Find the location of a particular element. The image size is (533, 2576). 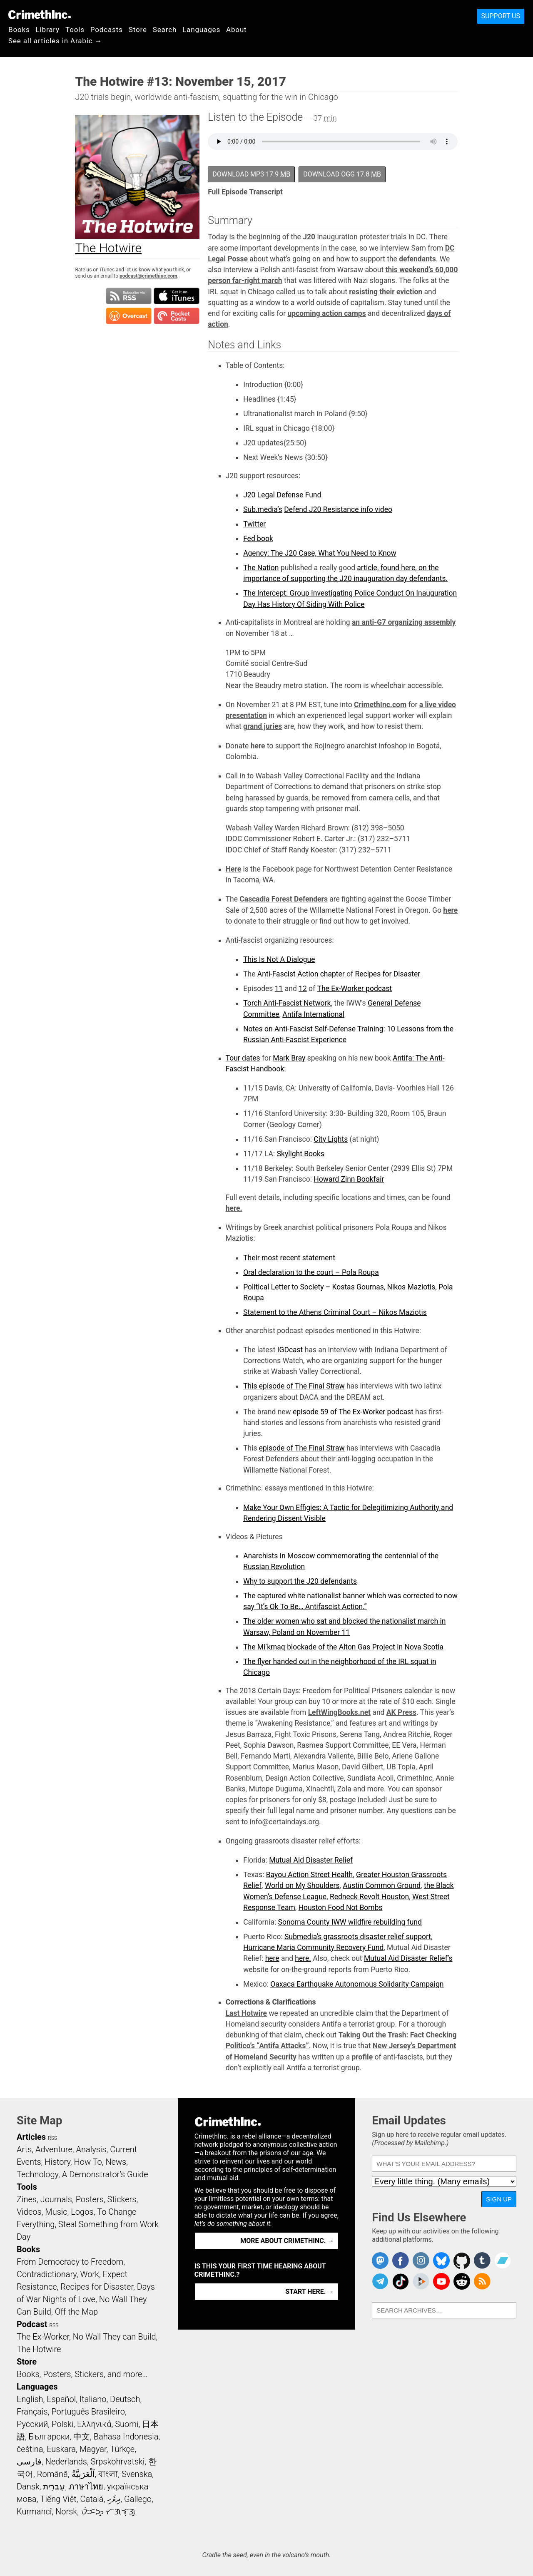

No Wall They can Build is located at coordinates (114, 2337).